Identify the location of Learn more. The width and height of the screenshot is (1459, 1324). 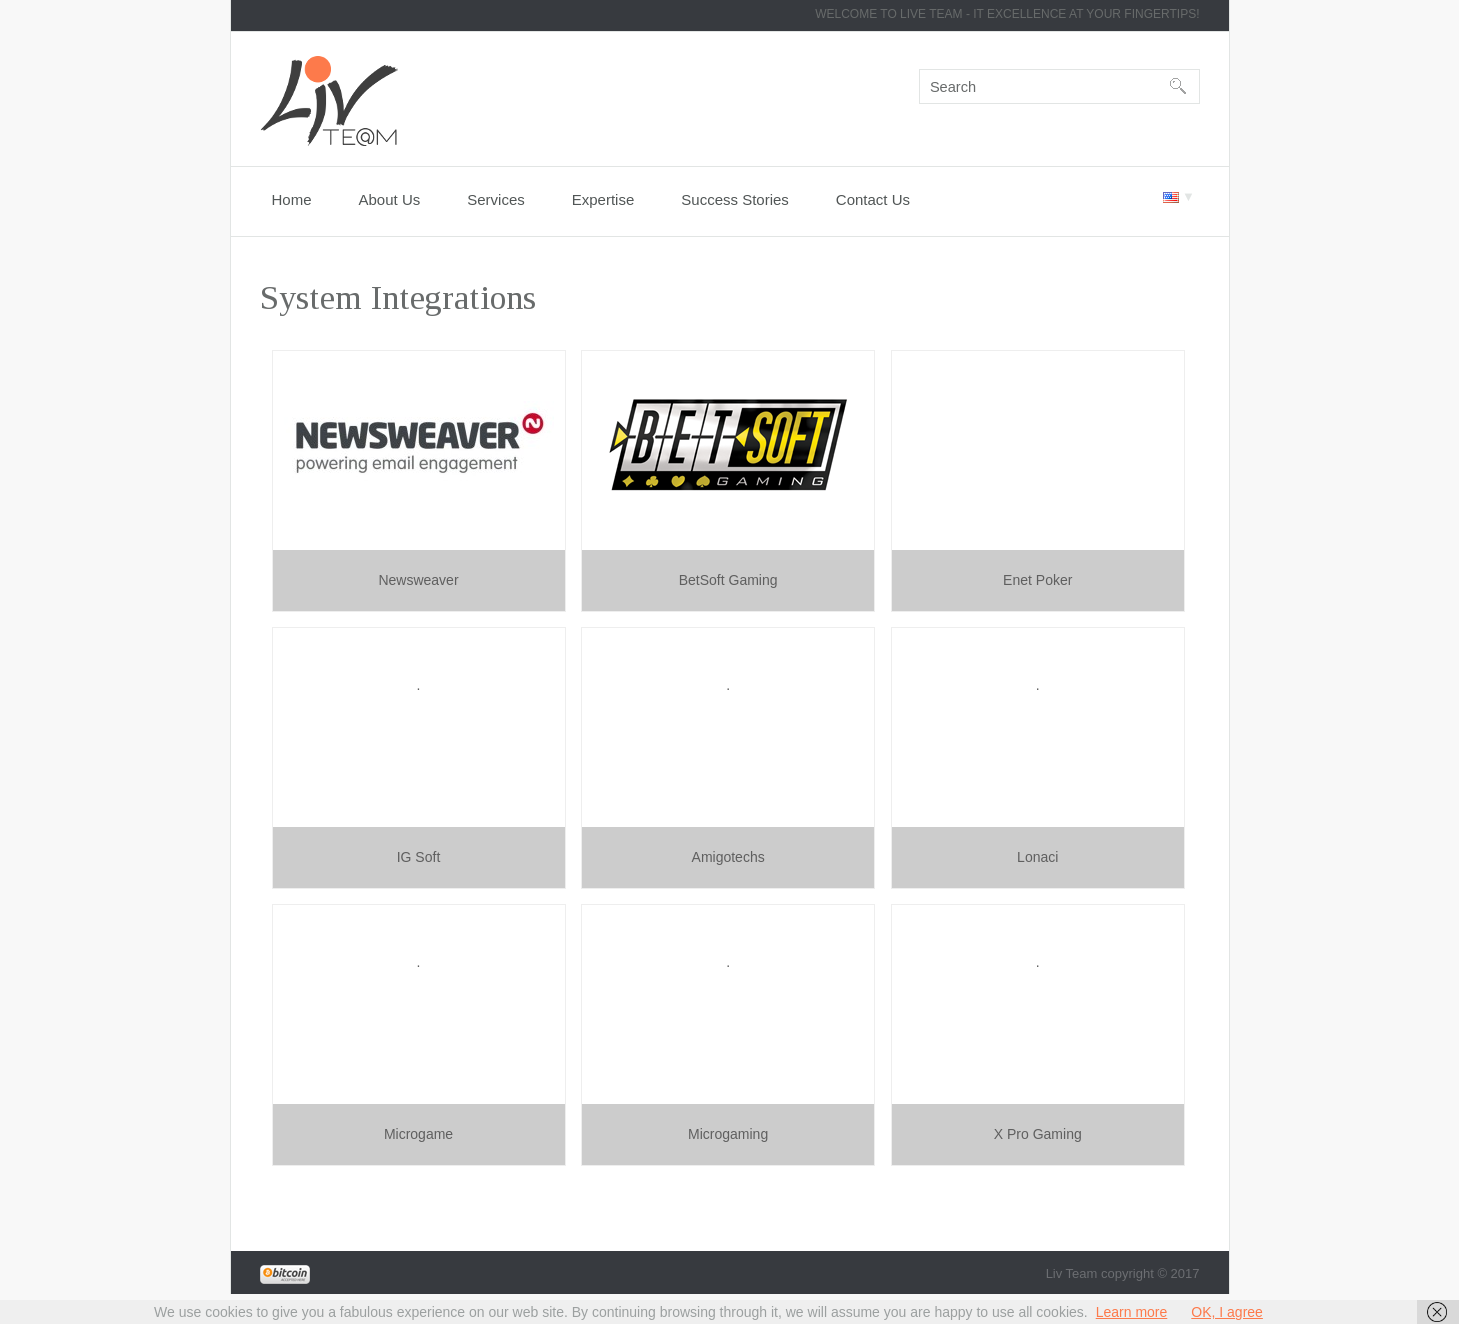
(1132, 1312).